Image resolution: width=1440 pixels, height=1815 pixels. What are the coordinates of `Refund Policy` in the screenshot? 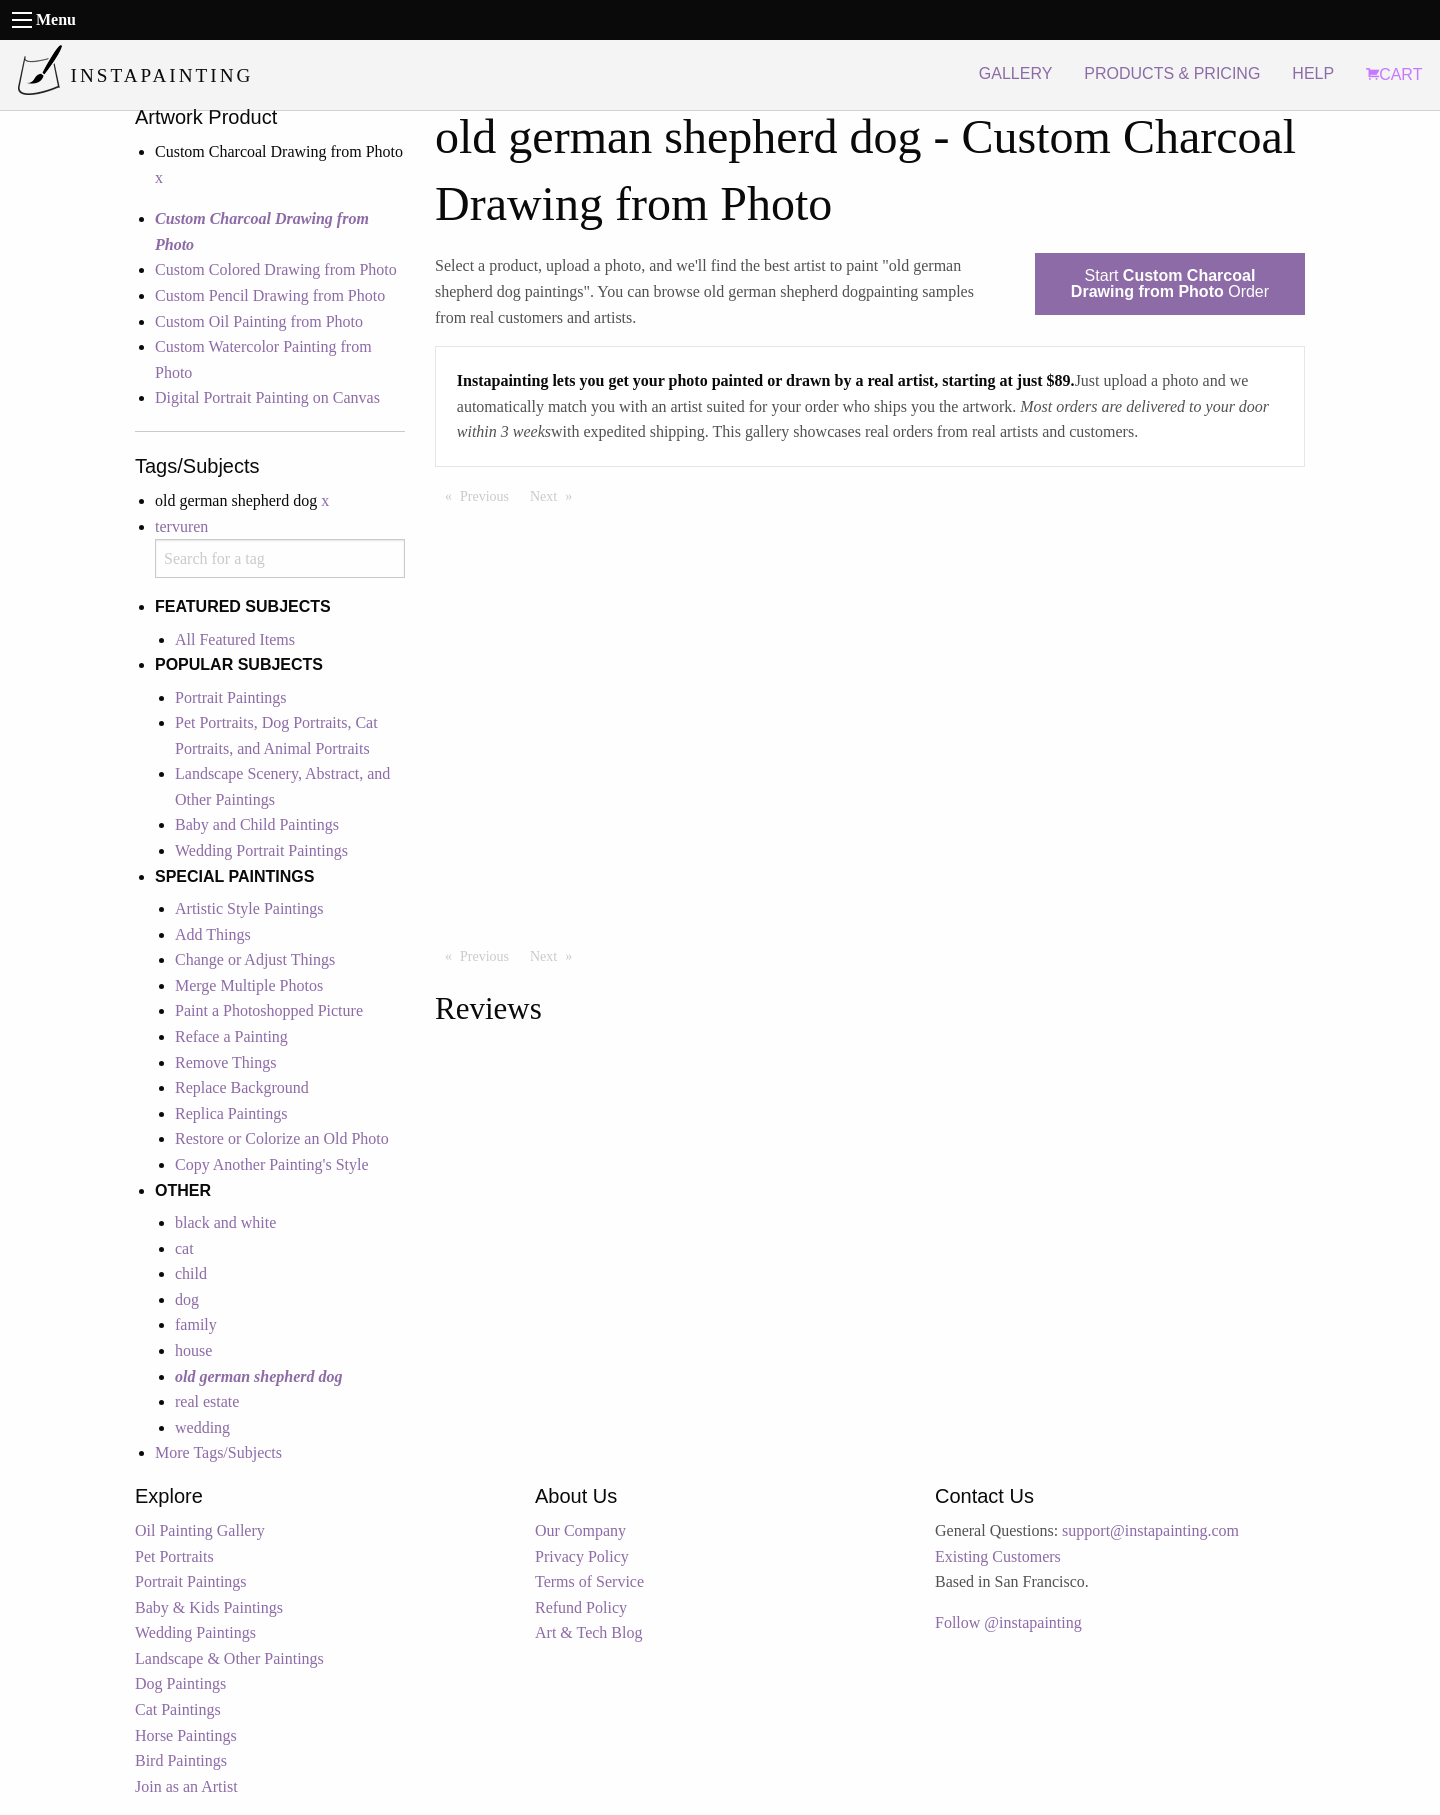 It's located at (581, 1607).